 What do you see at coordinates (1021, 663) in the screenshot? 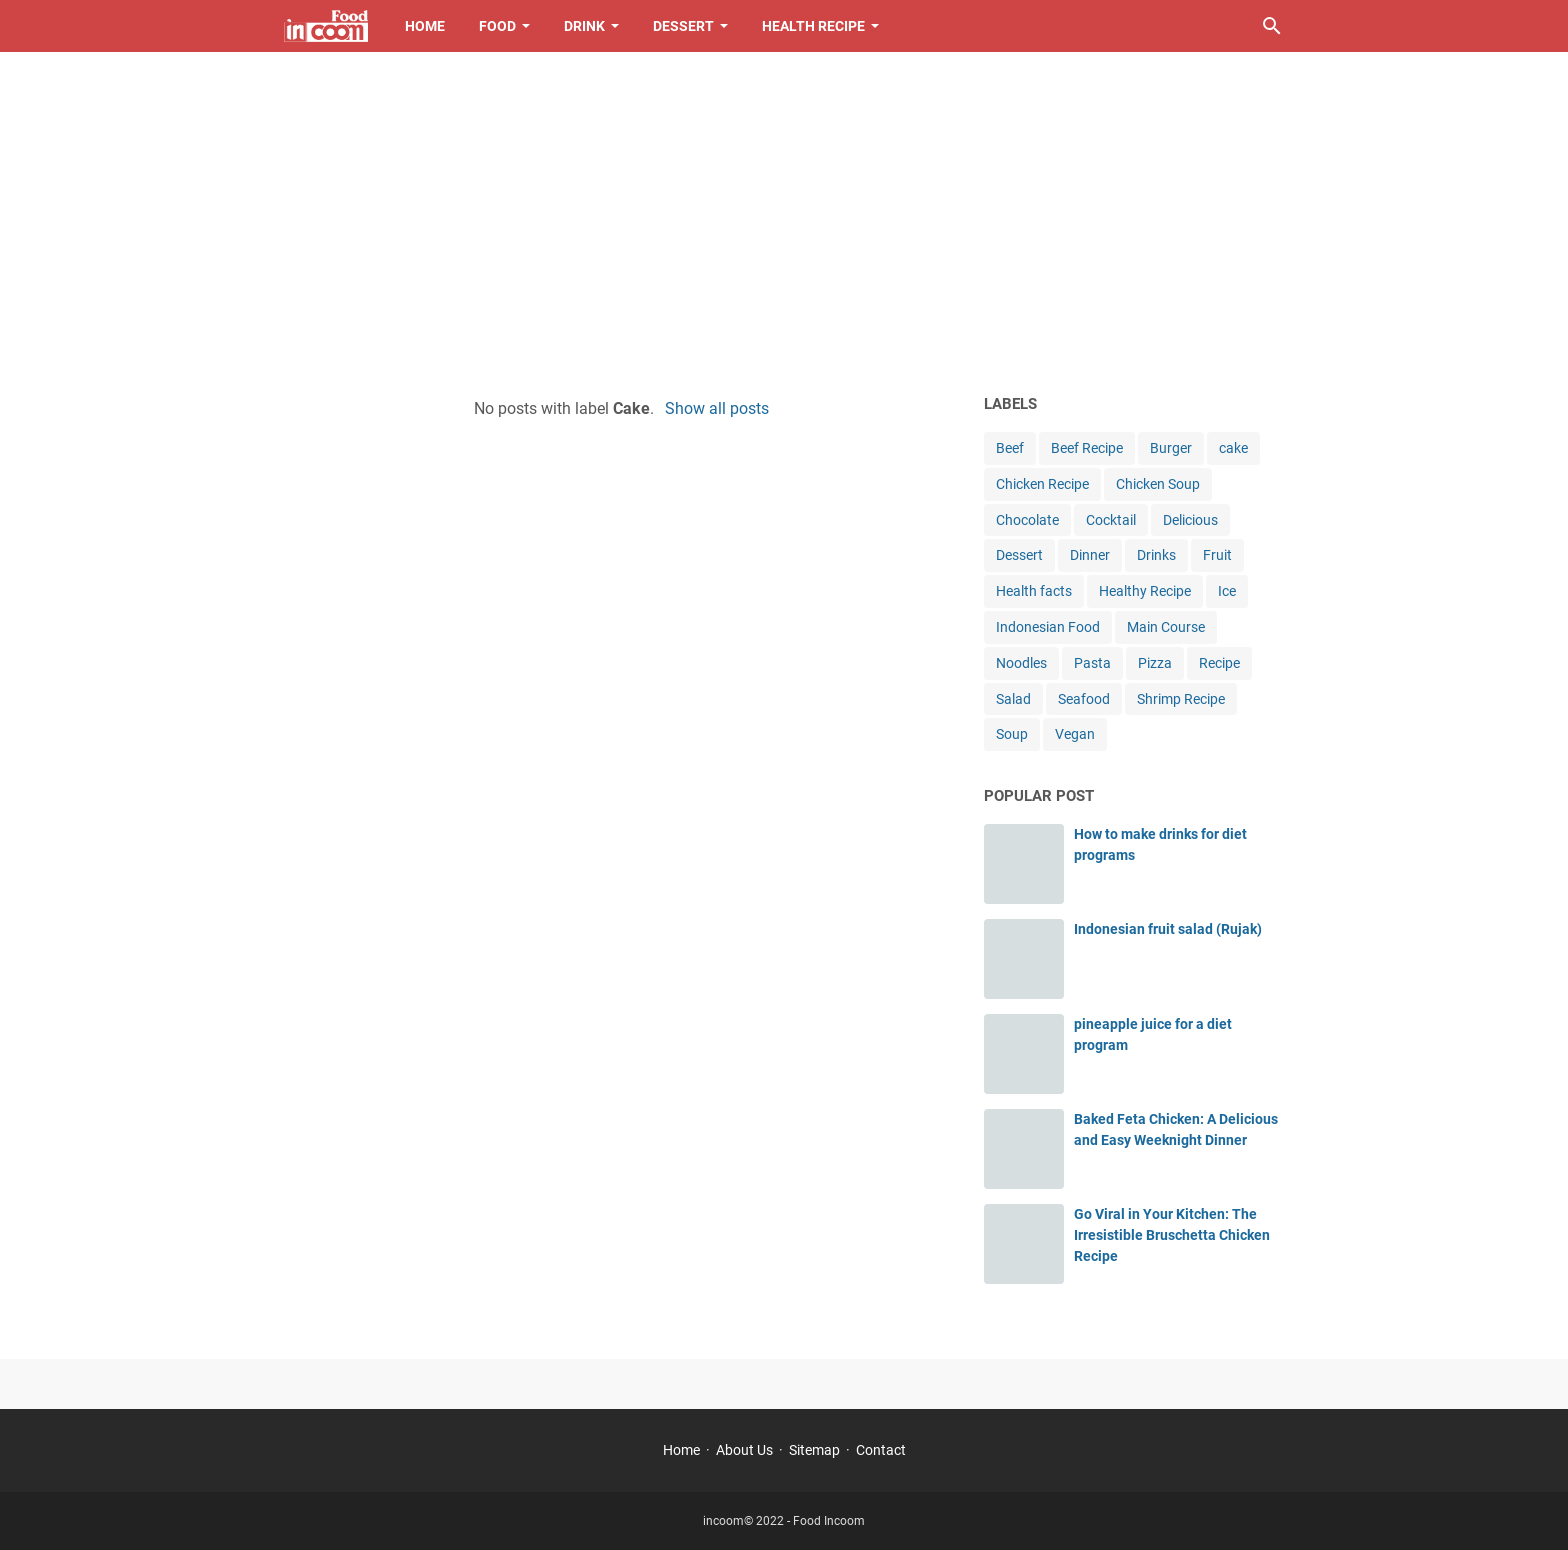
I see `Noodles` at bounding box center [1021, 663].